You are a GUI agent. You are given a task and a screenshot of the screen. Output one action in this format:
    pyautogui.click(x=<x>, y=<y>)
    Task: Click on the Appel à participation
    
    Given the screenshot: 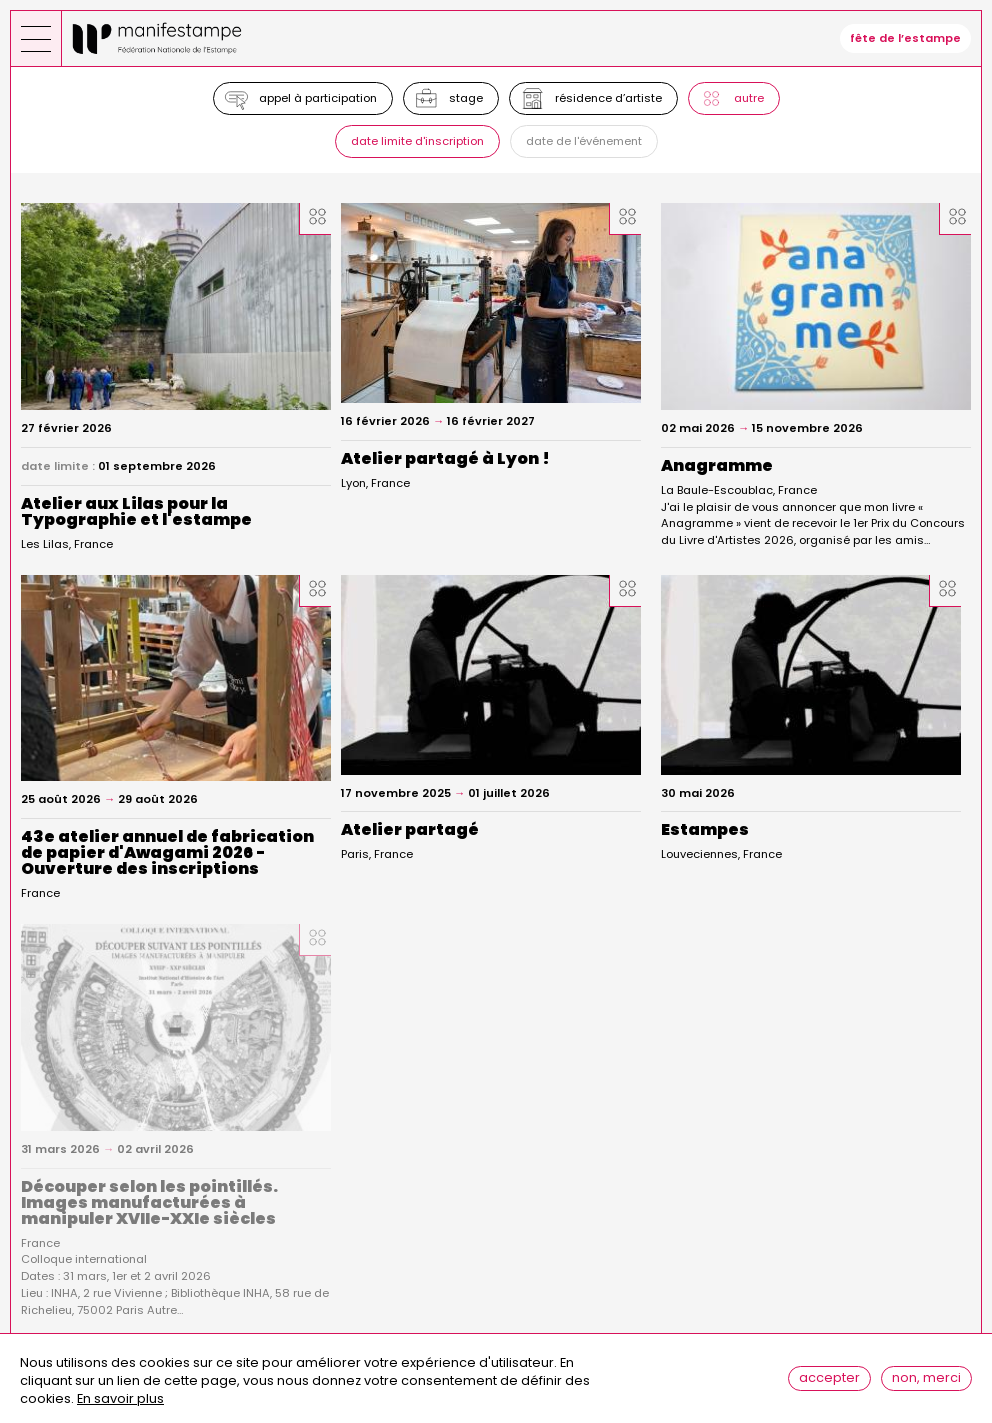 What is the action you would take?
    pyautogui.click(x=318, y=98)
    